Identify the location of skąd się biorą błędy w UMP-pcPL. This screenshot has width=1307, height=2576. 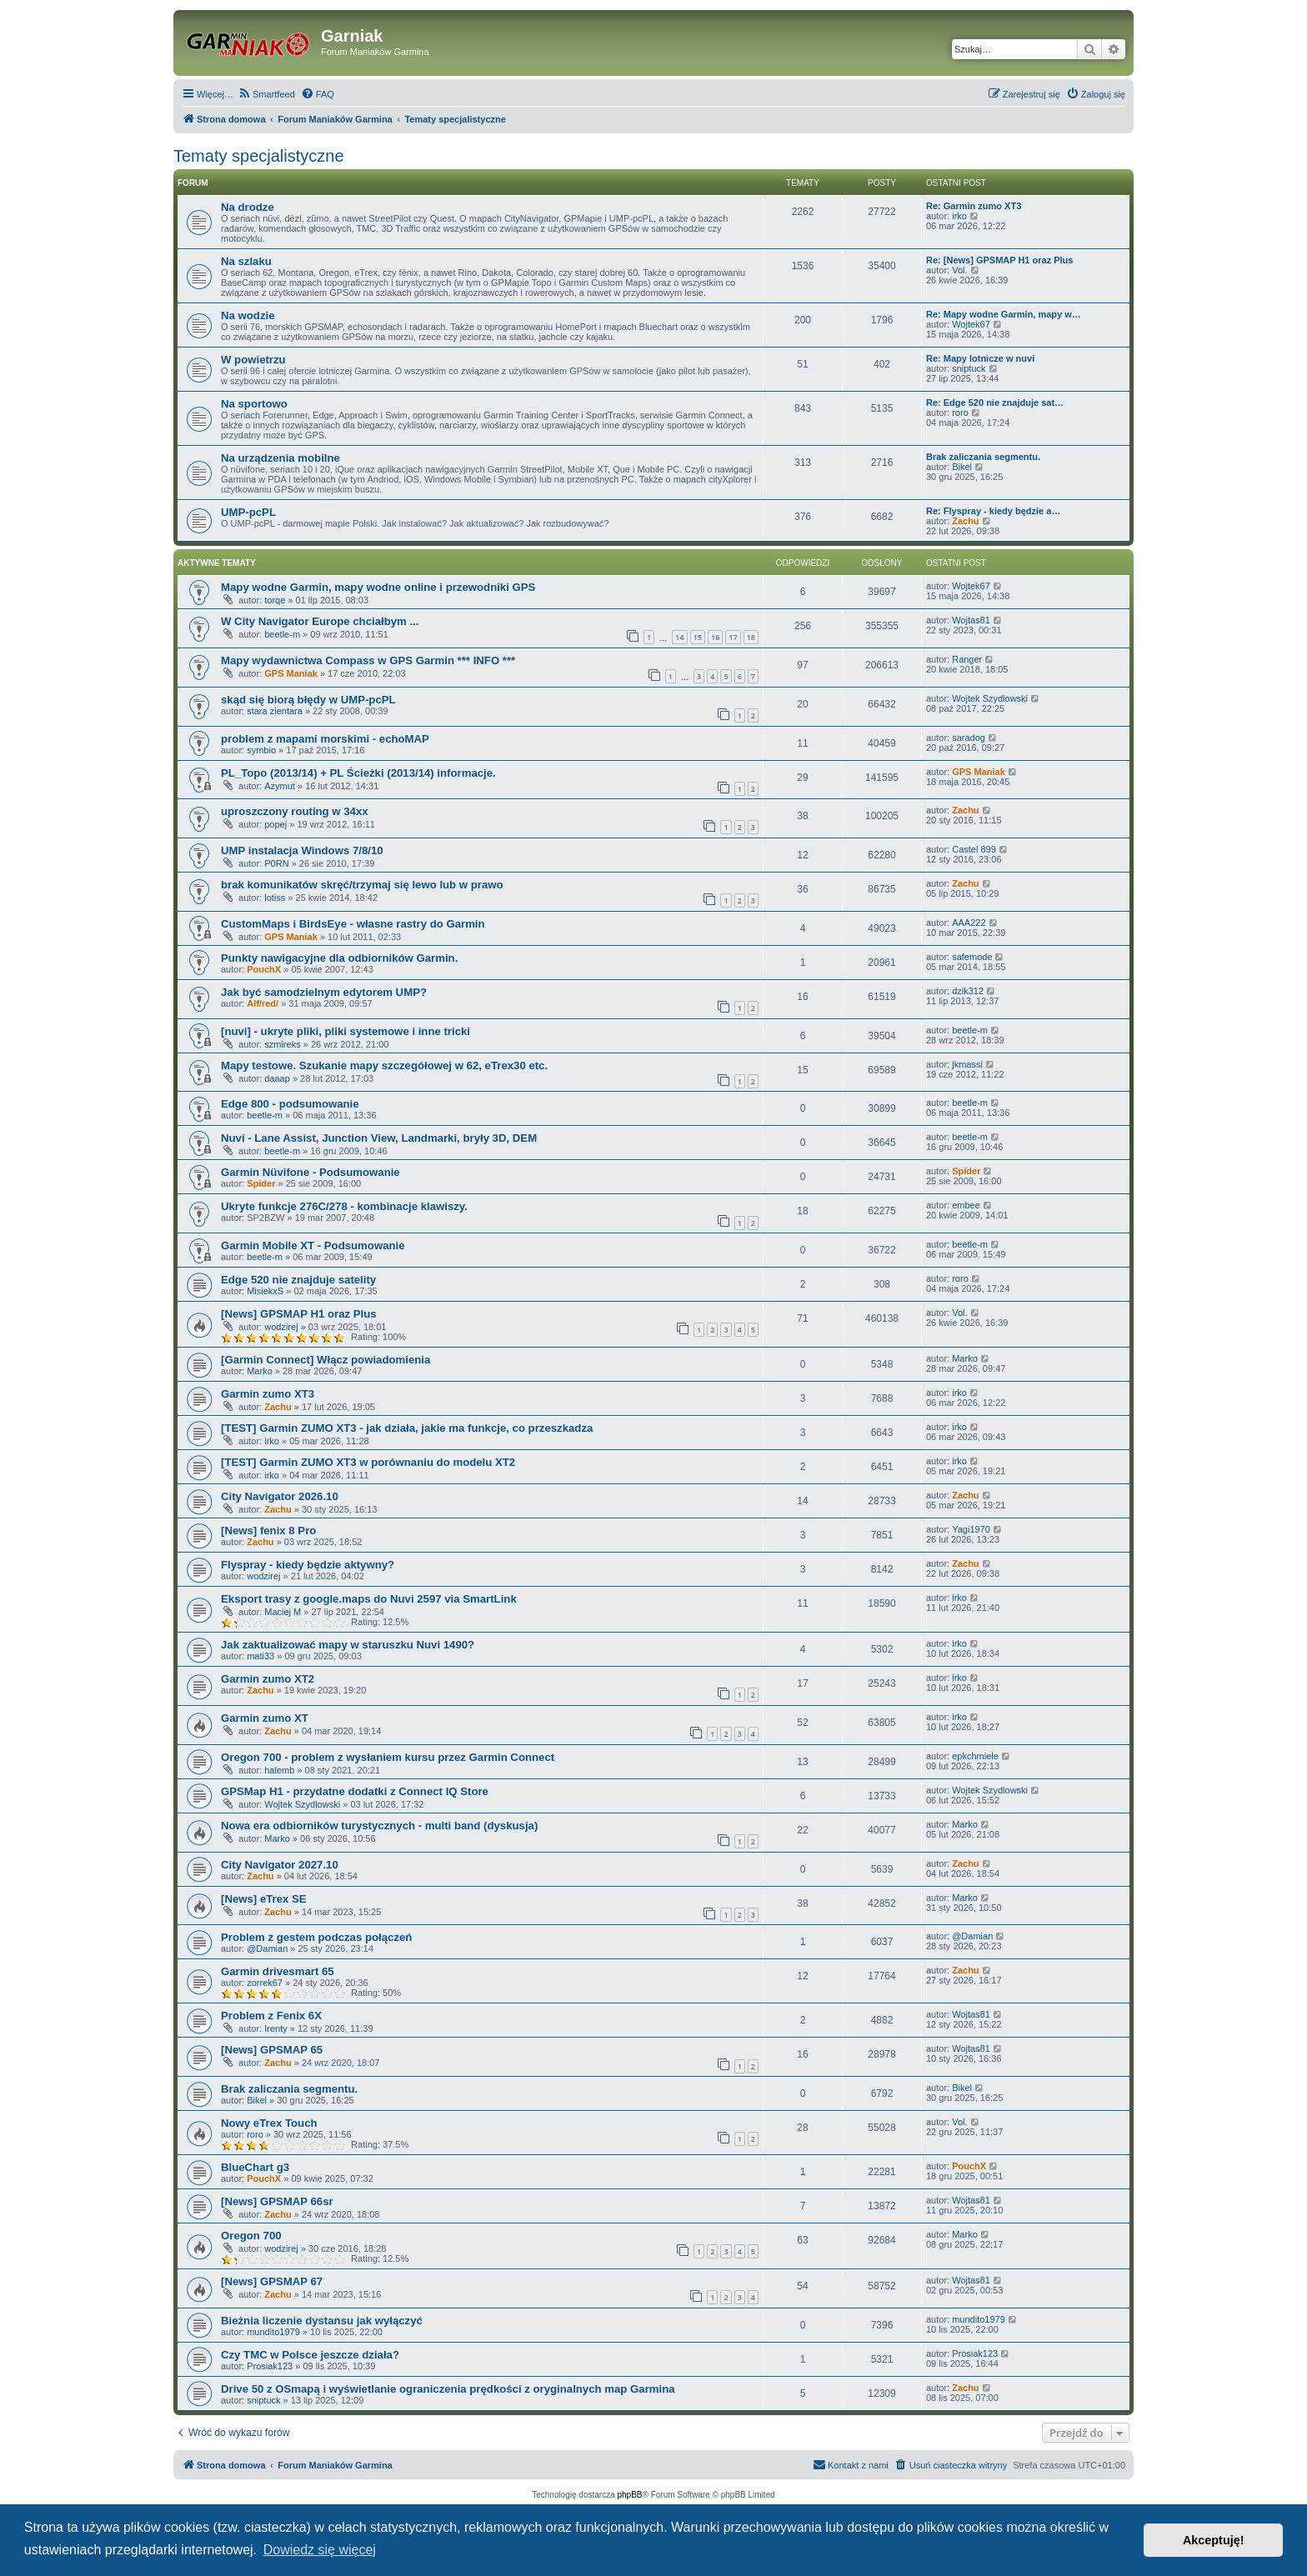
(308, 699).